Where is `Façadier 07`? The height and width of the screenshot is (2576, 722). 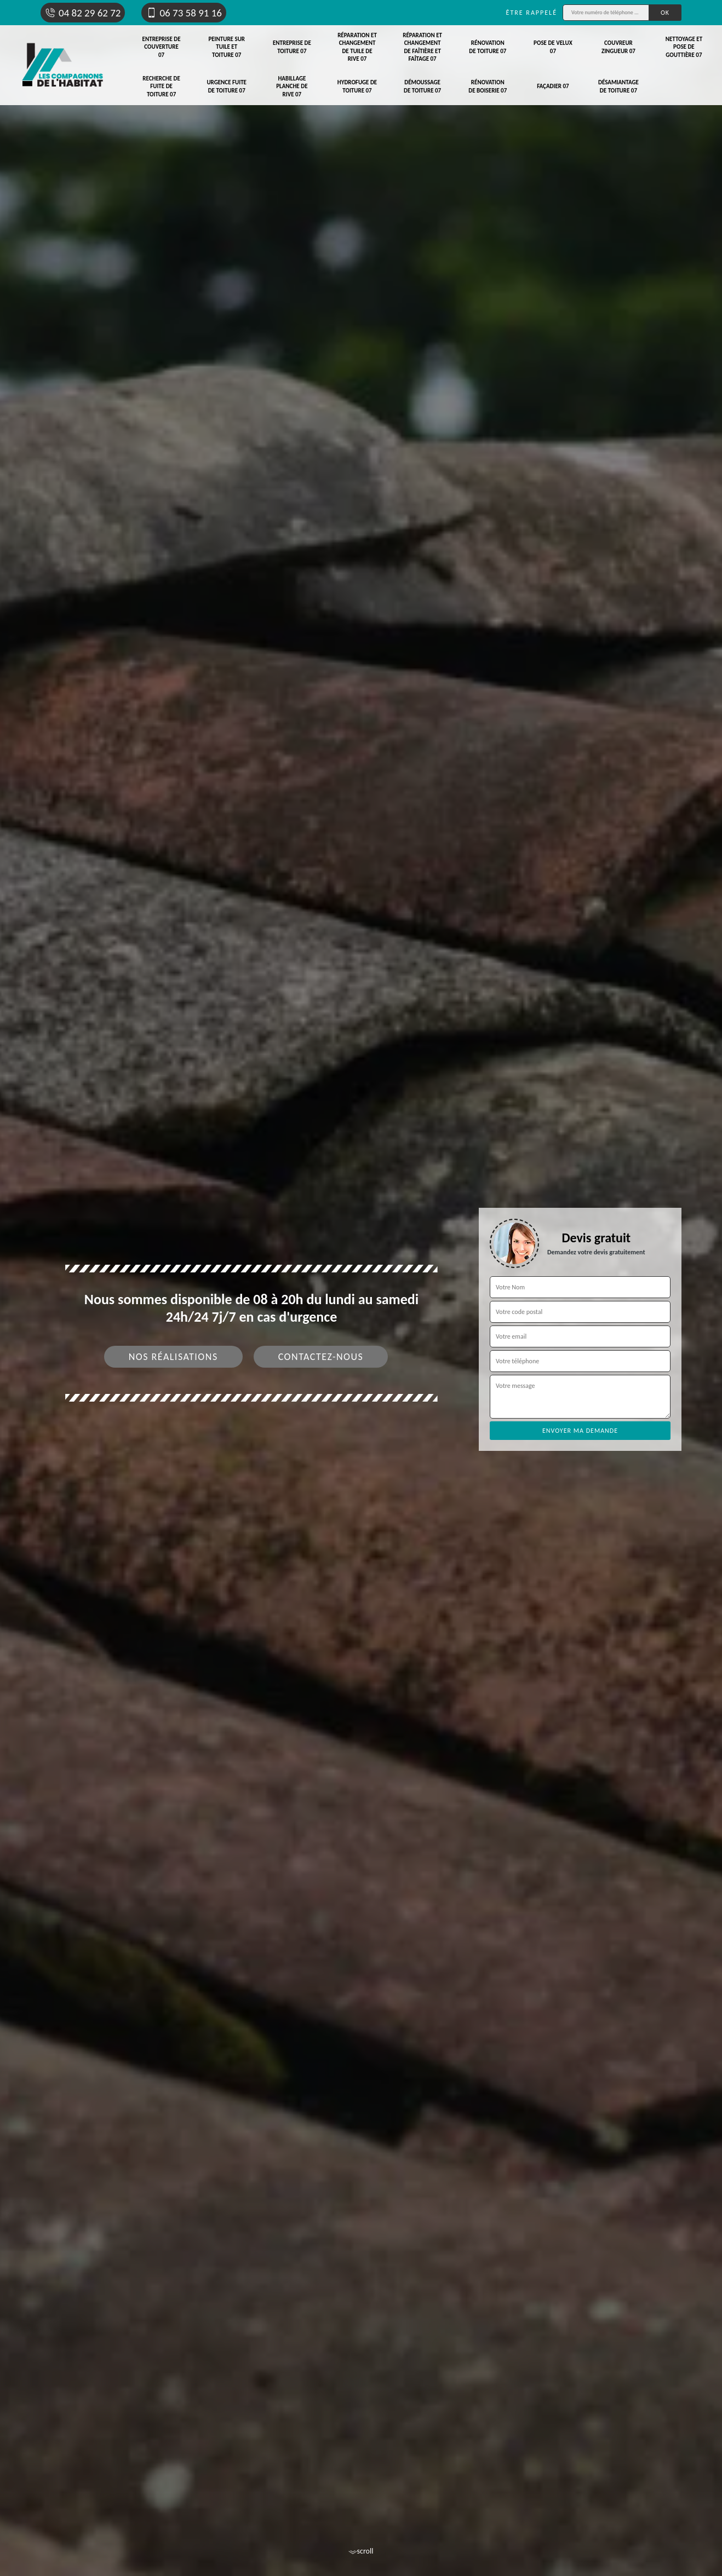
Façadier 07 is located at coordinates (553, 86).